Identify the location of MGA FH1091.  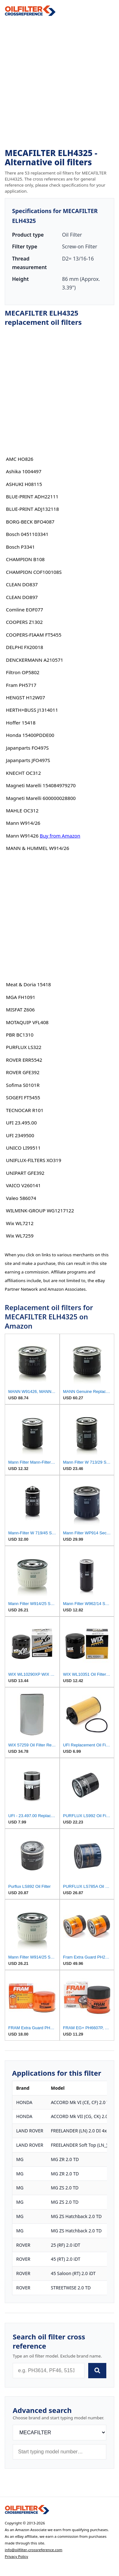
(20, 997).